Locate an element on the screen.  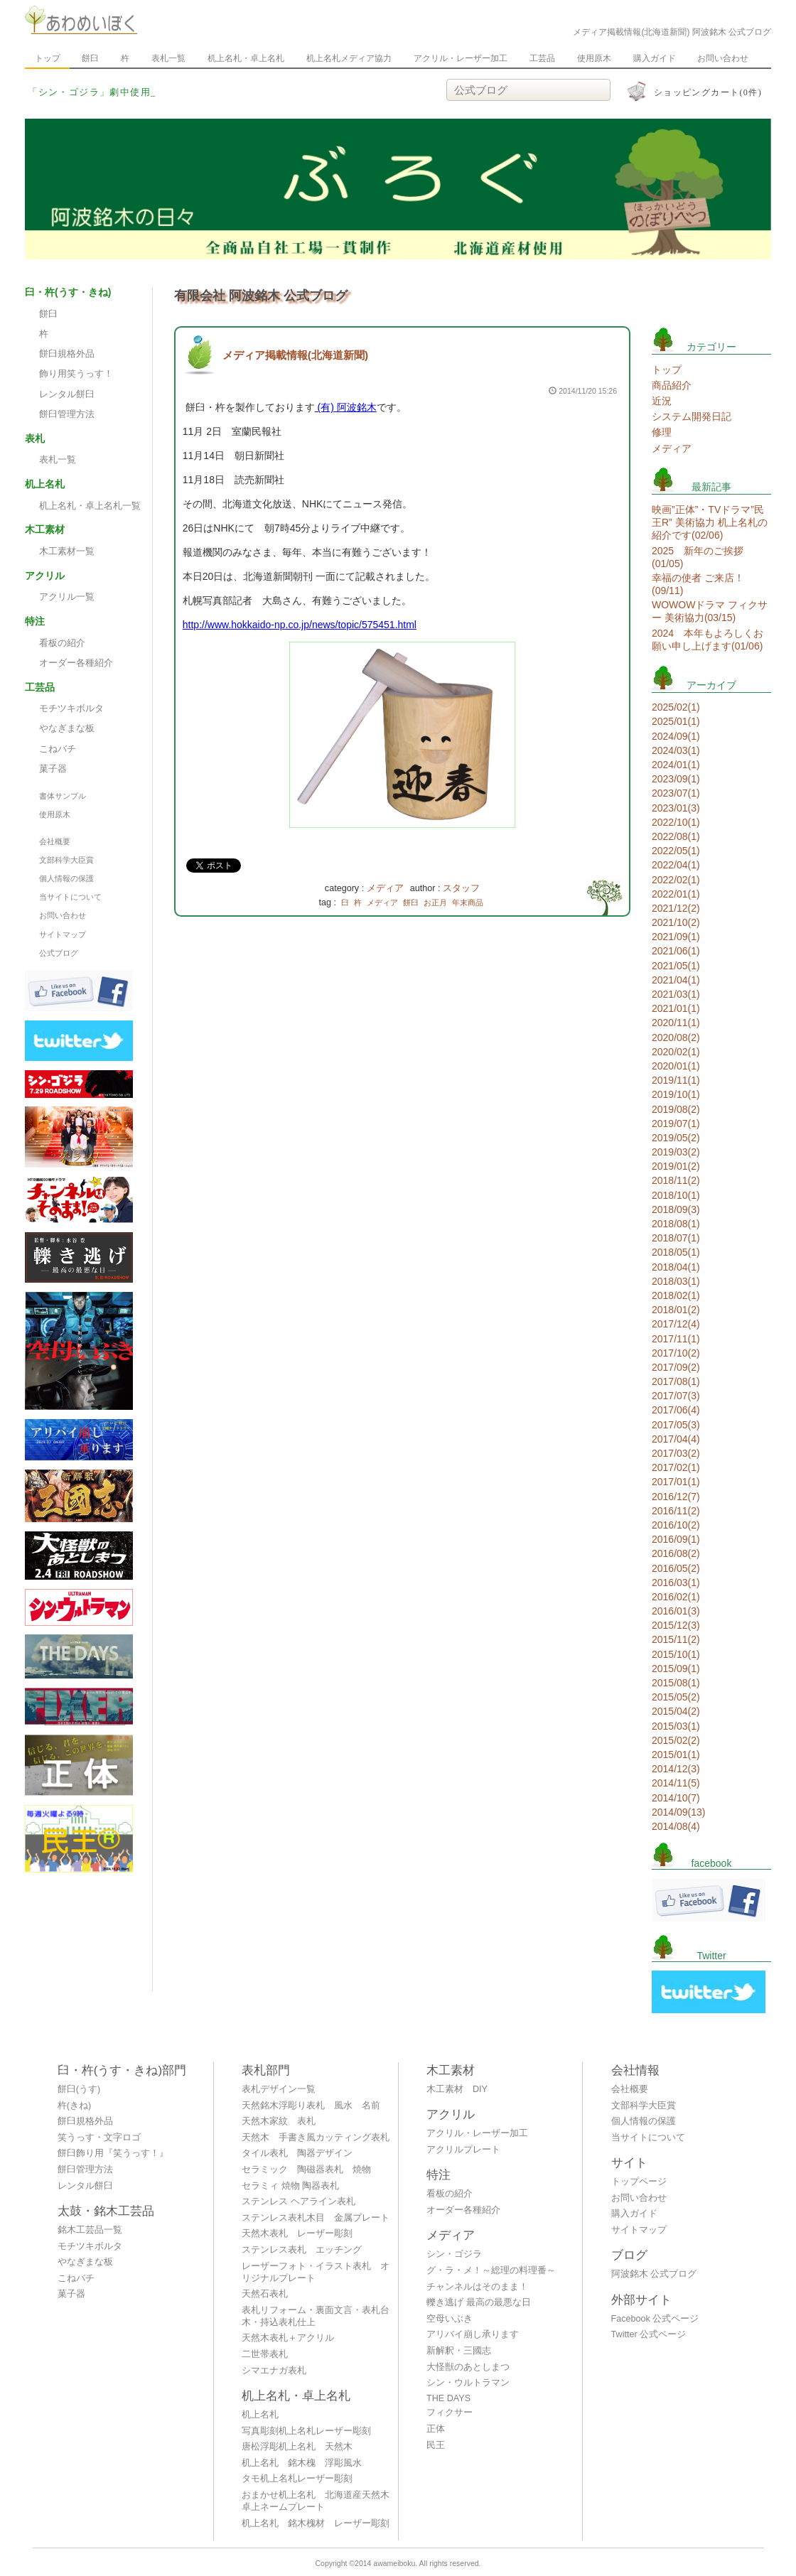
2017/05(3) is located at coordinates (676, 1424).